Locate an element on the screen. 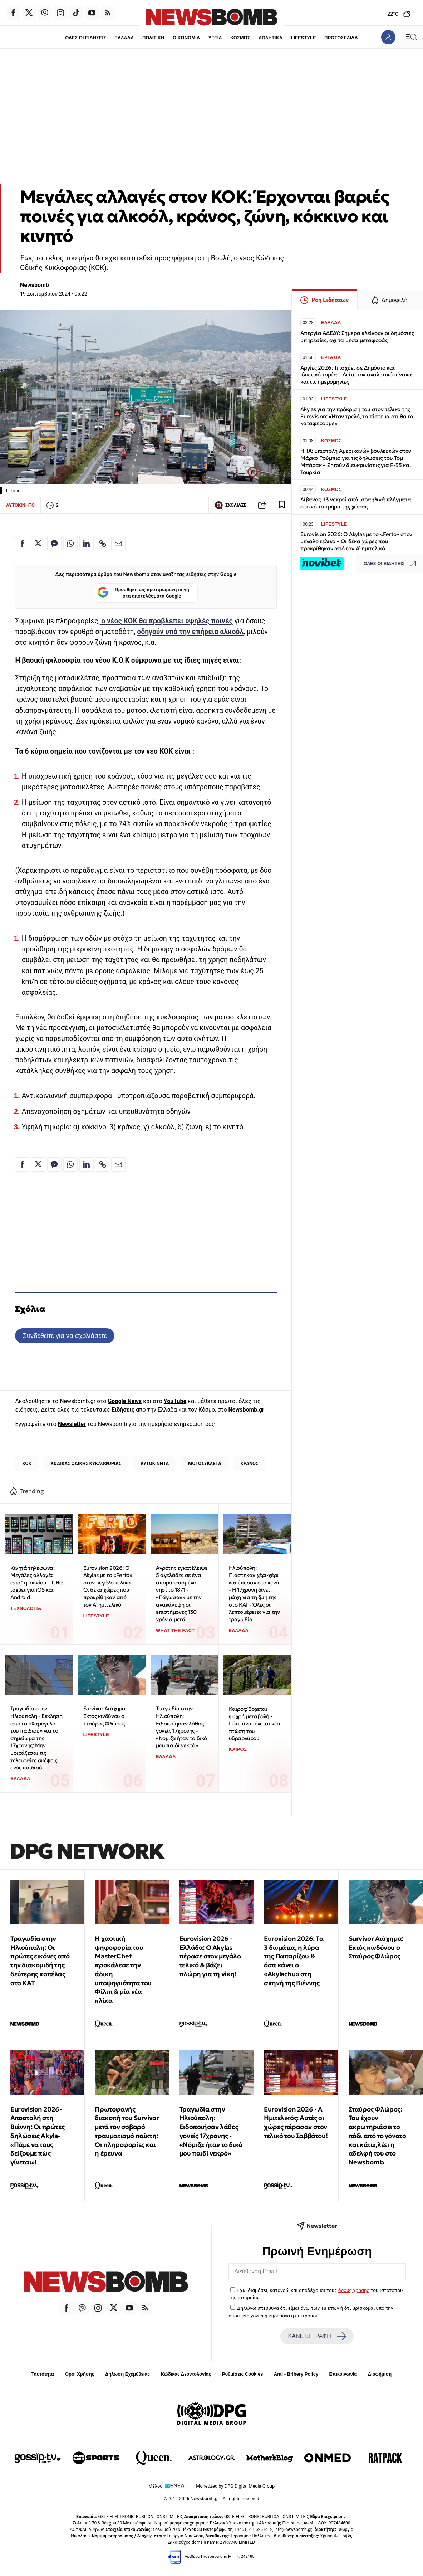  Akylas για την πρόκρισή του στον τελικό της Eurovision: «Ήταν τρελό, το πίστευα ότι θα τα καταφέρουμε» is located at coordinates (357, 416).